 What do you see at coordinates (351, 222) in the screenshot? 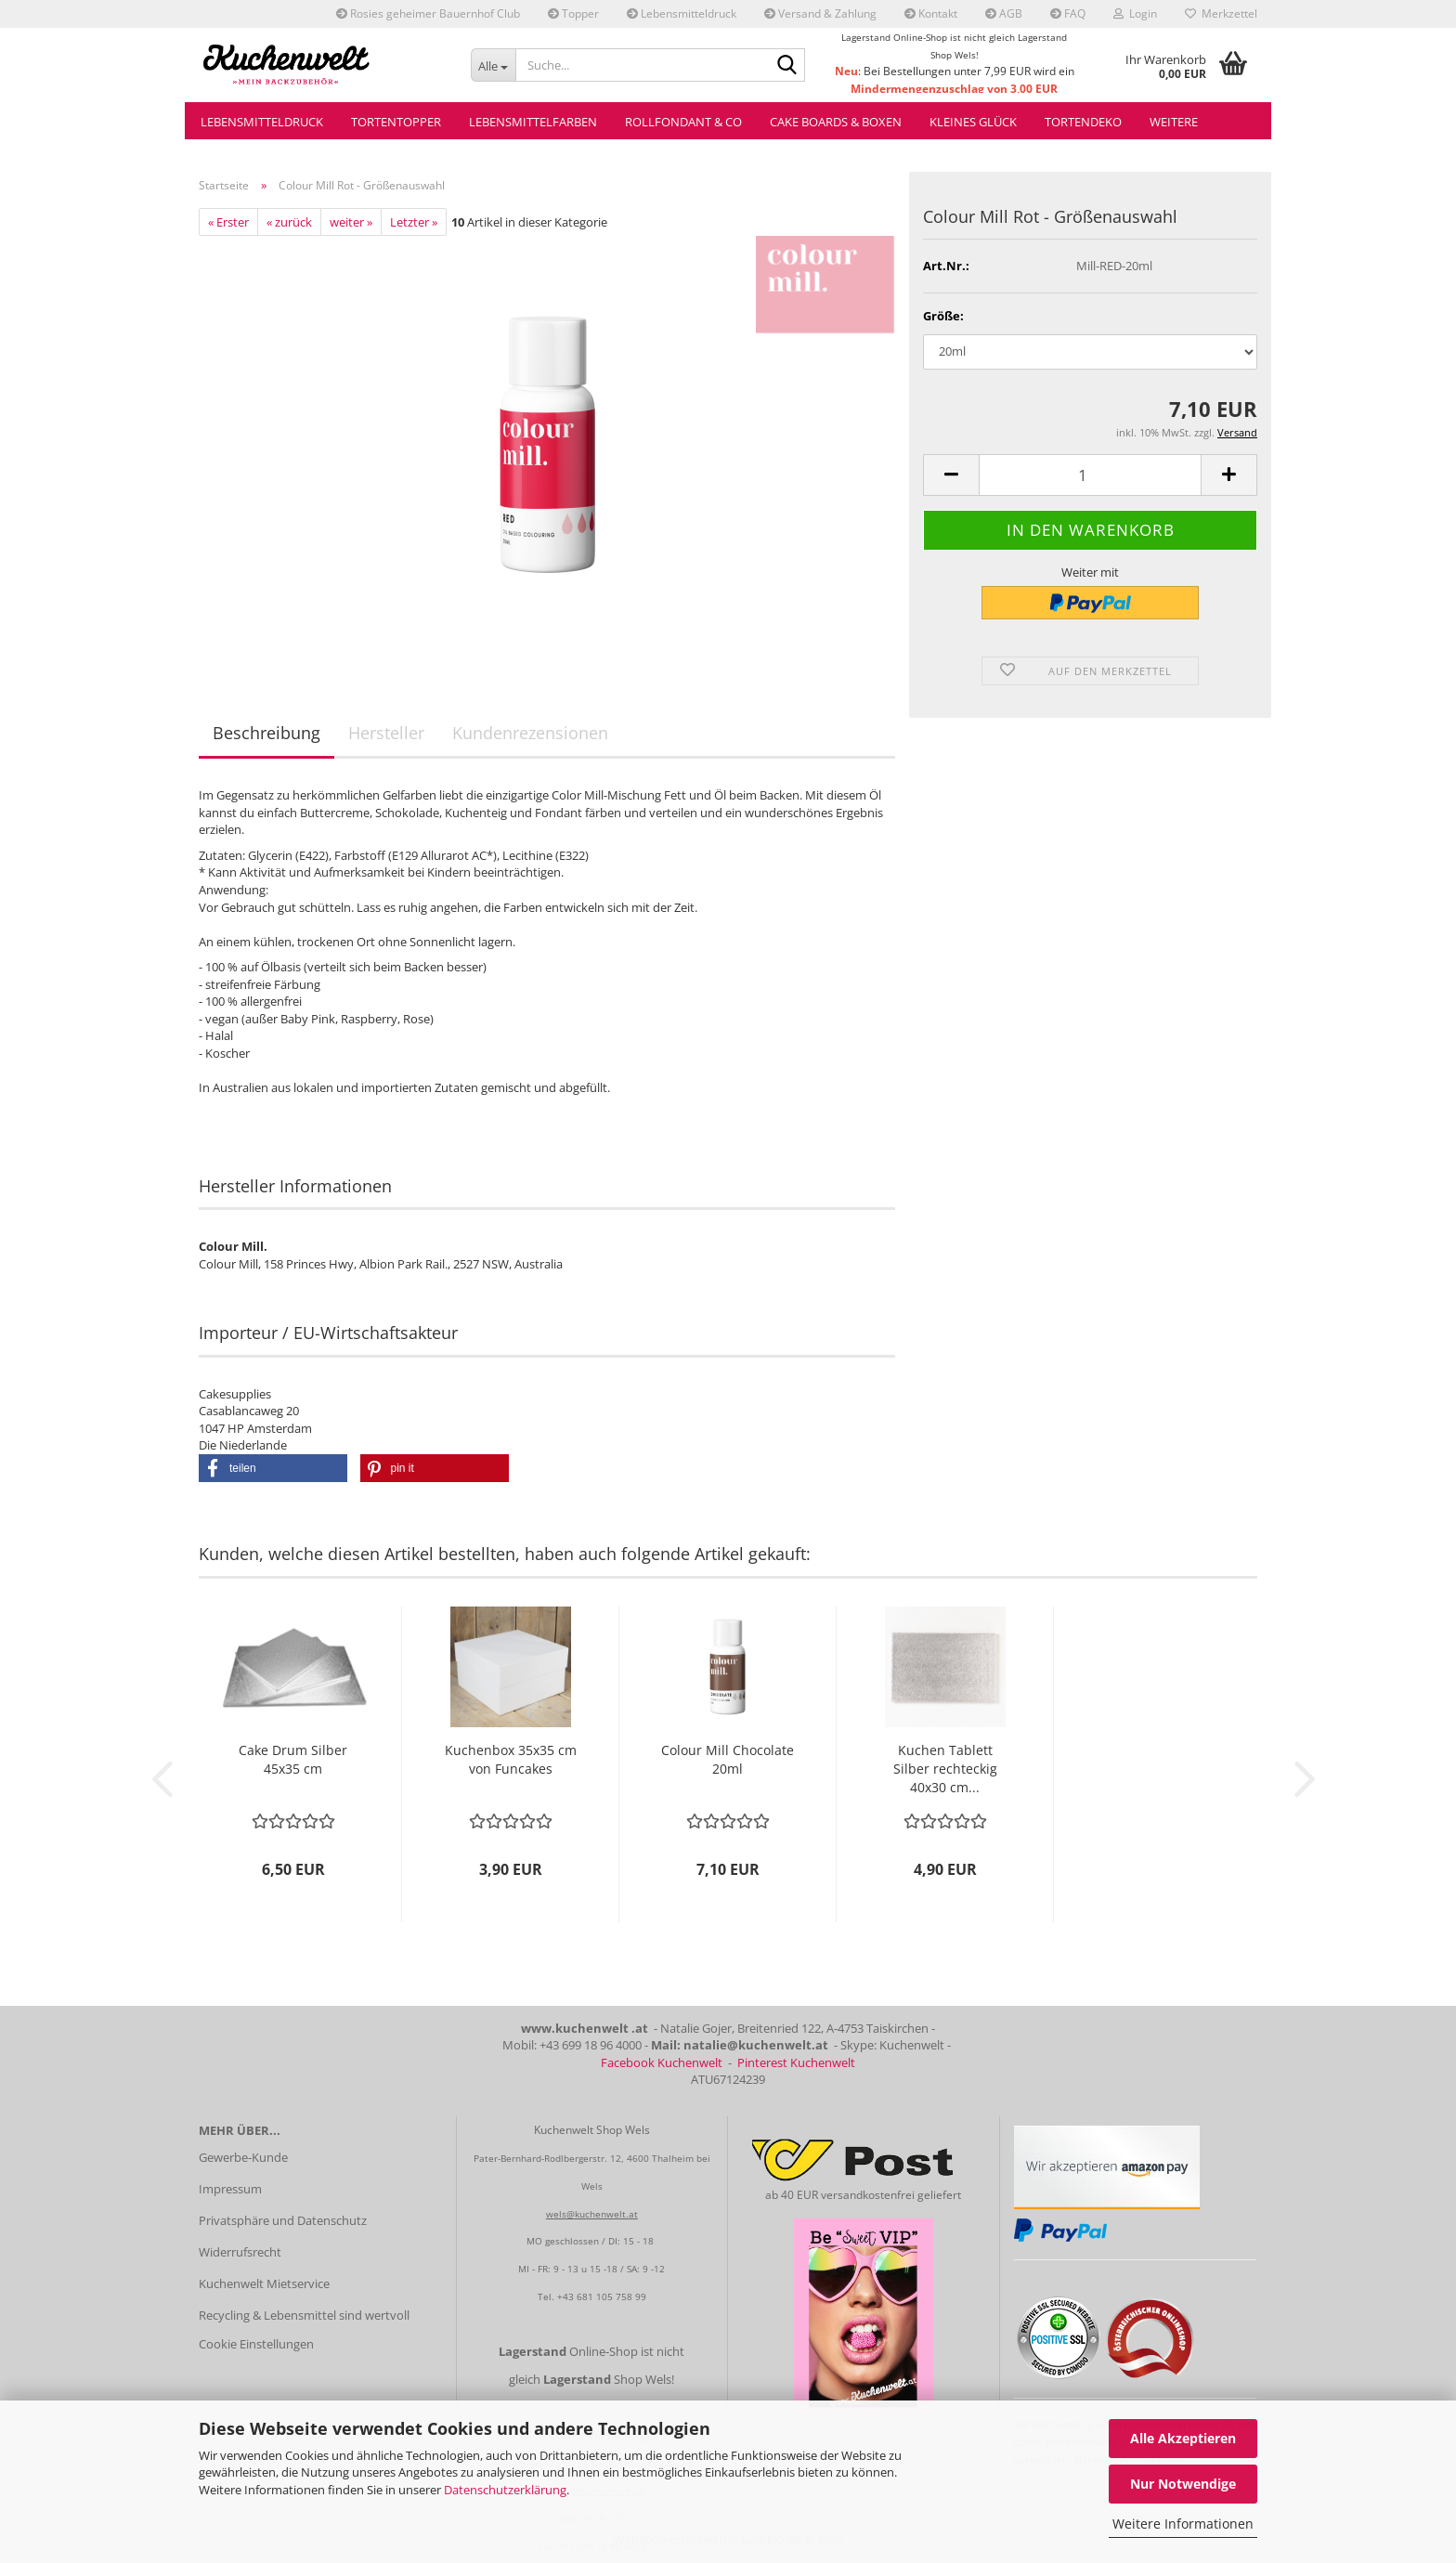
I see `weiter »` at bounding box center [351, 222].